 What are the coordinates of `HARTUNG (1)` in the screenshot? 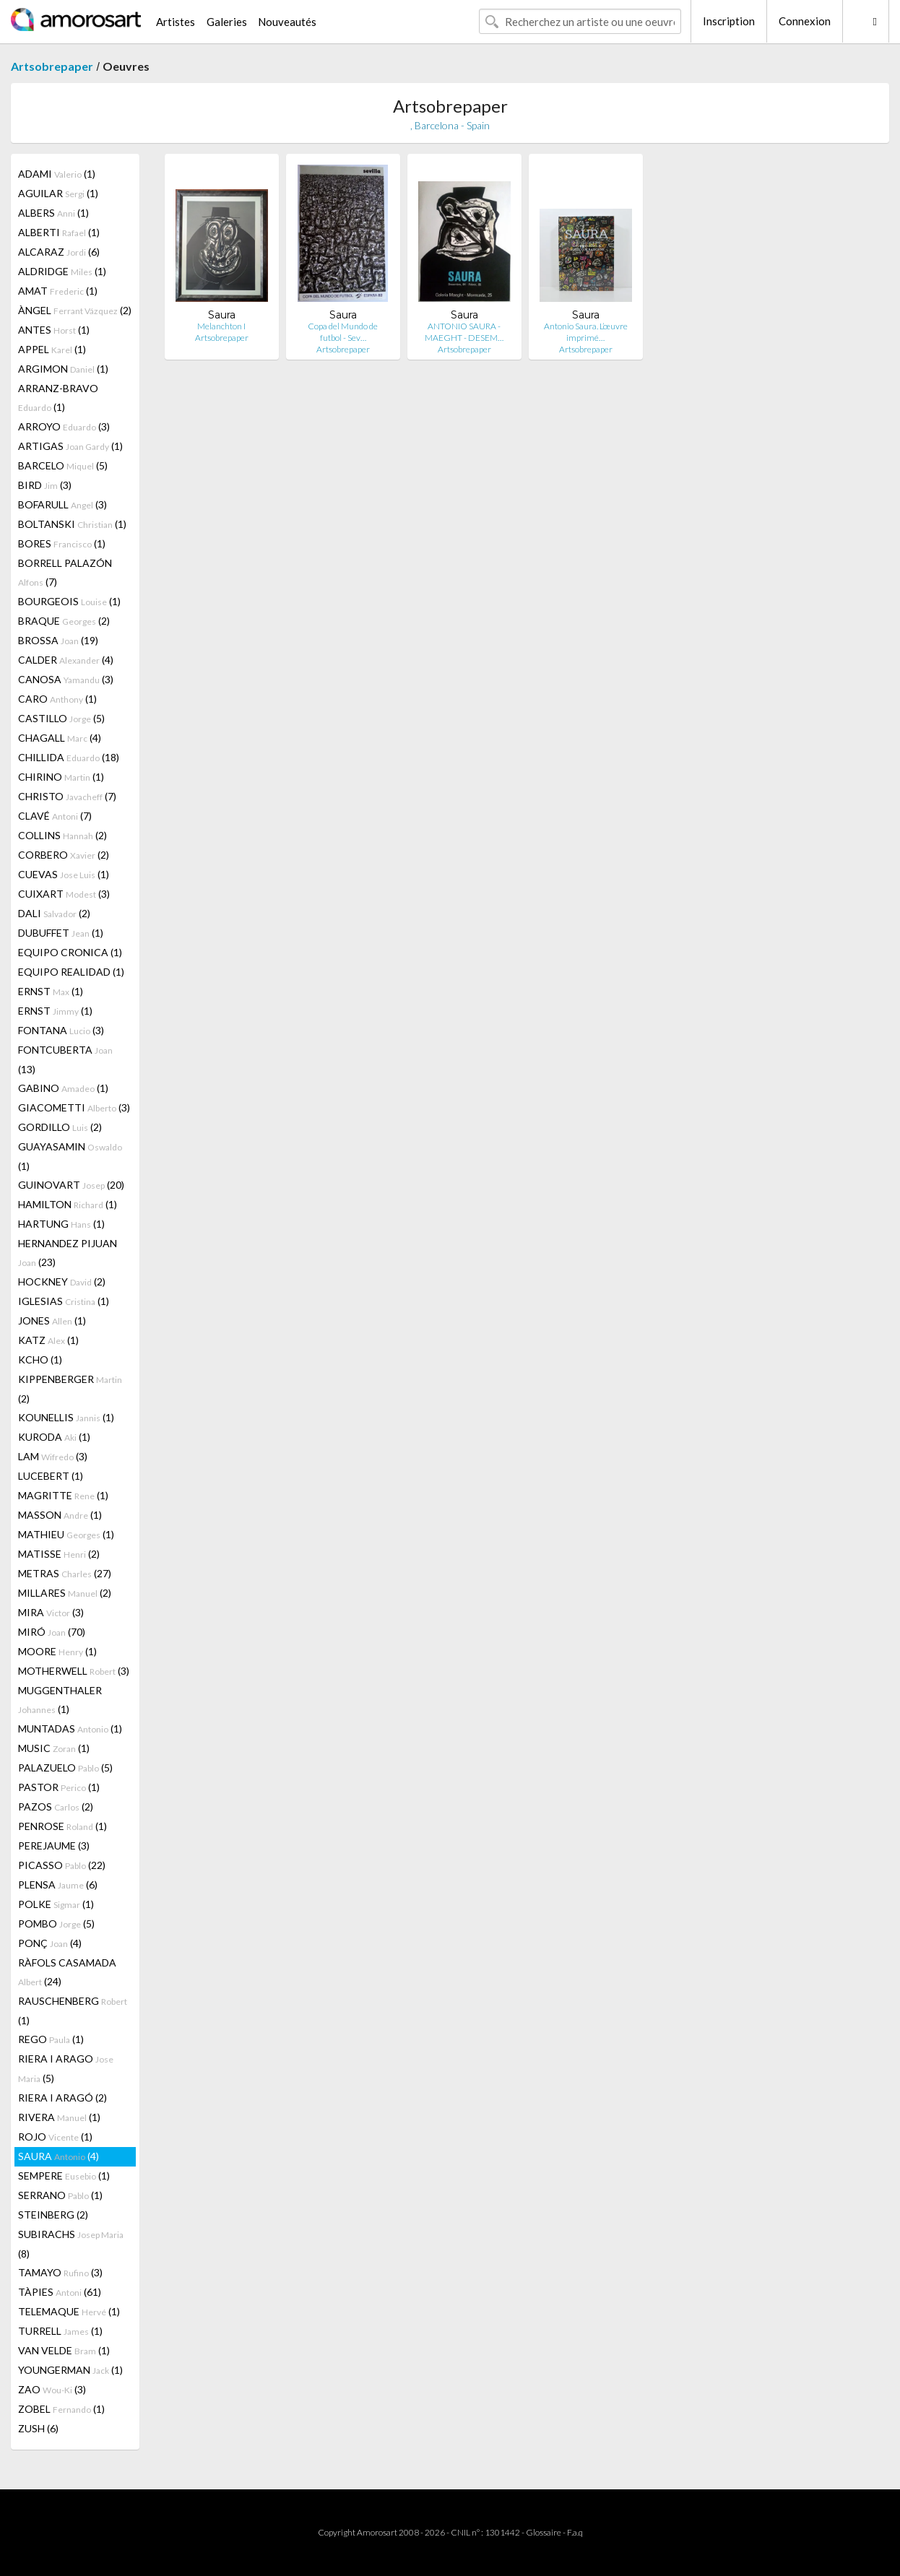 It's located at (61, 1224).